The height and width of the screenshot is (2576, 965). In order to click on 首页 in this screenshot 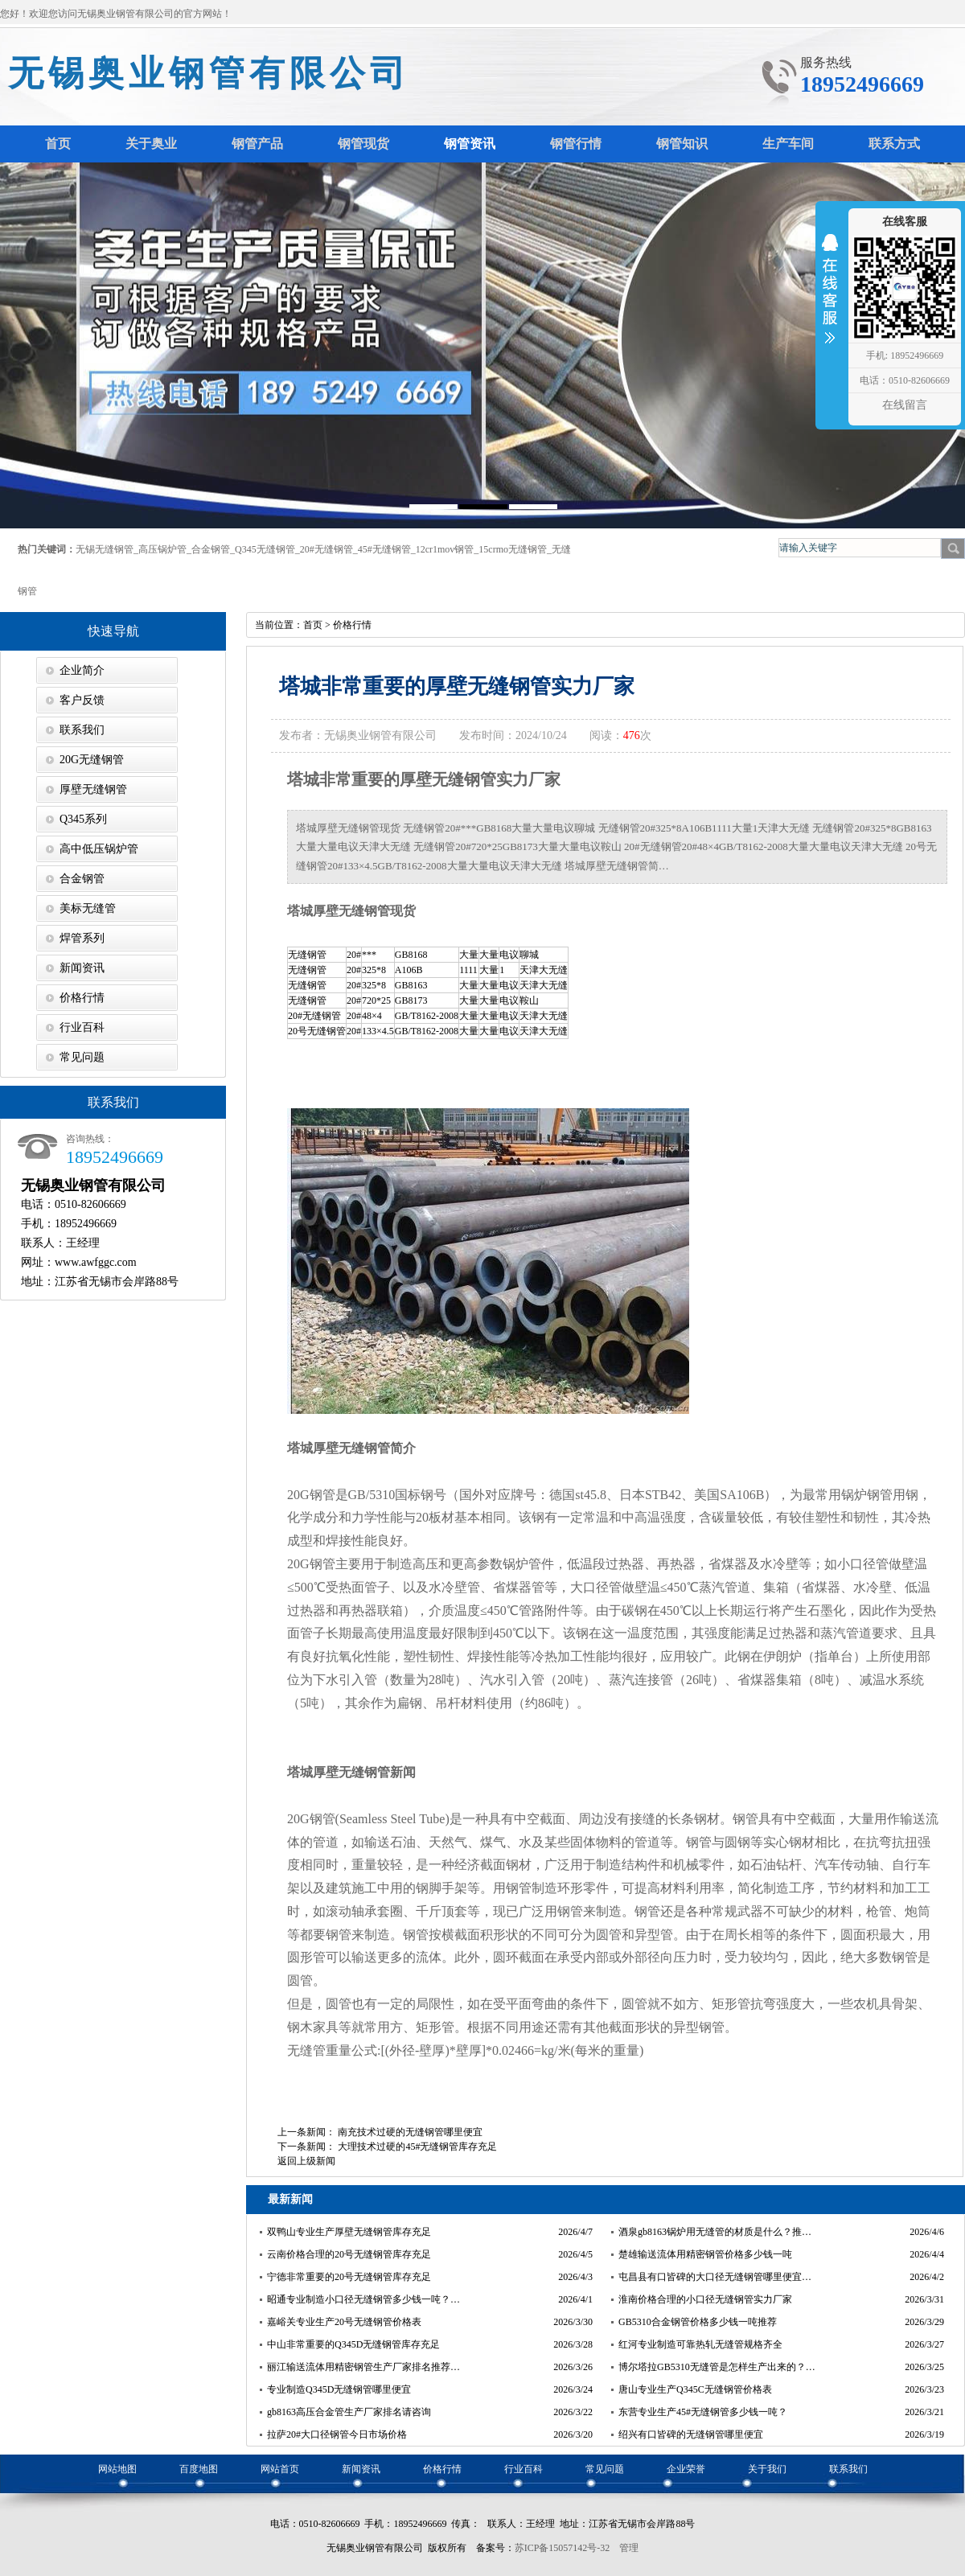, I will do `click(312, 625)`.